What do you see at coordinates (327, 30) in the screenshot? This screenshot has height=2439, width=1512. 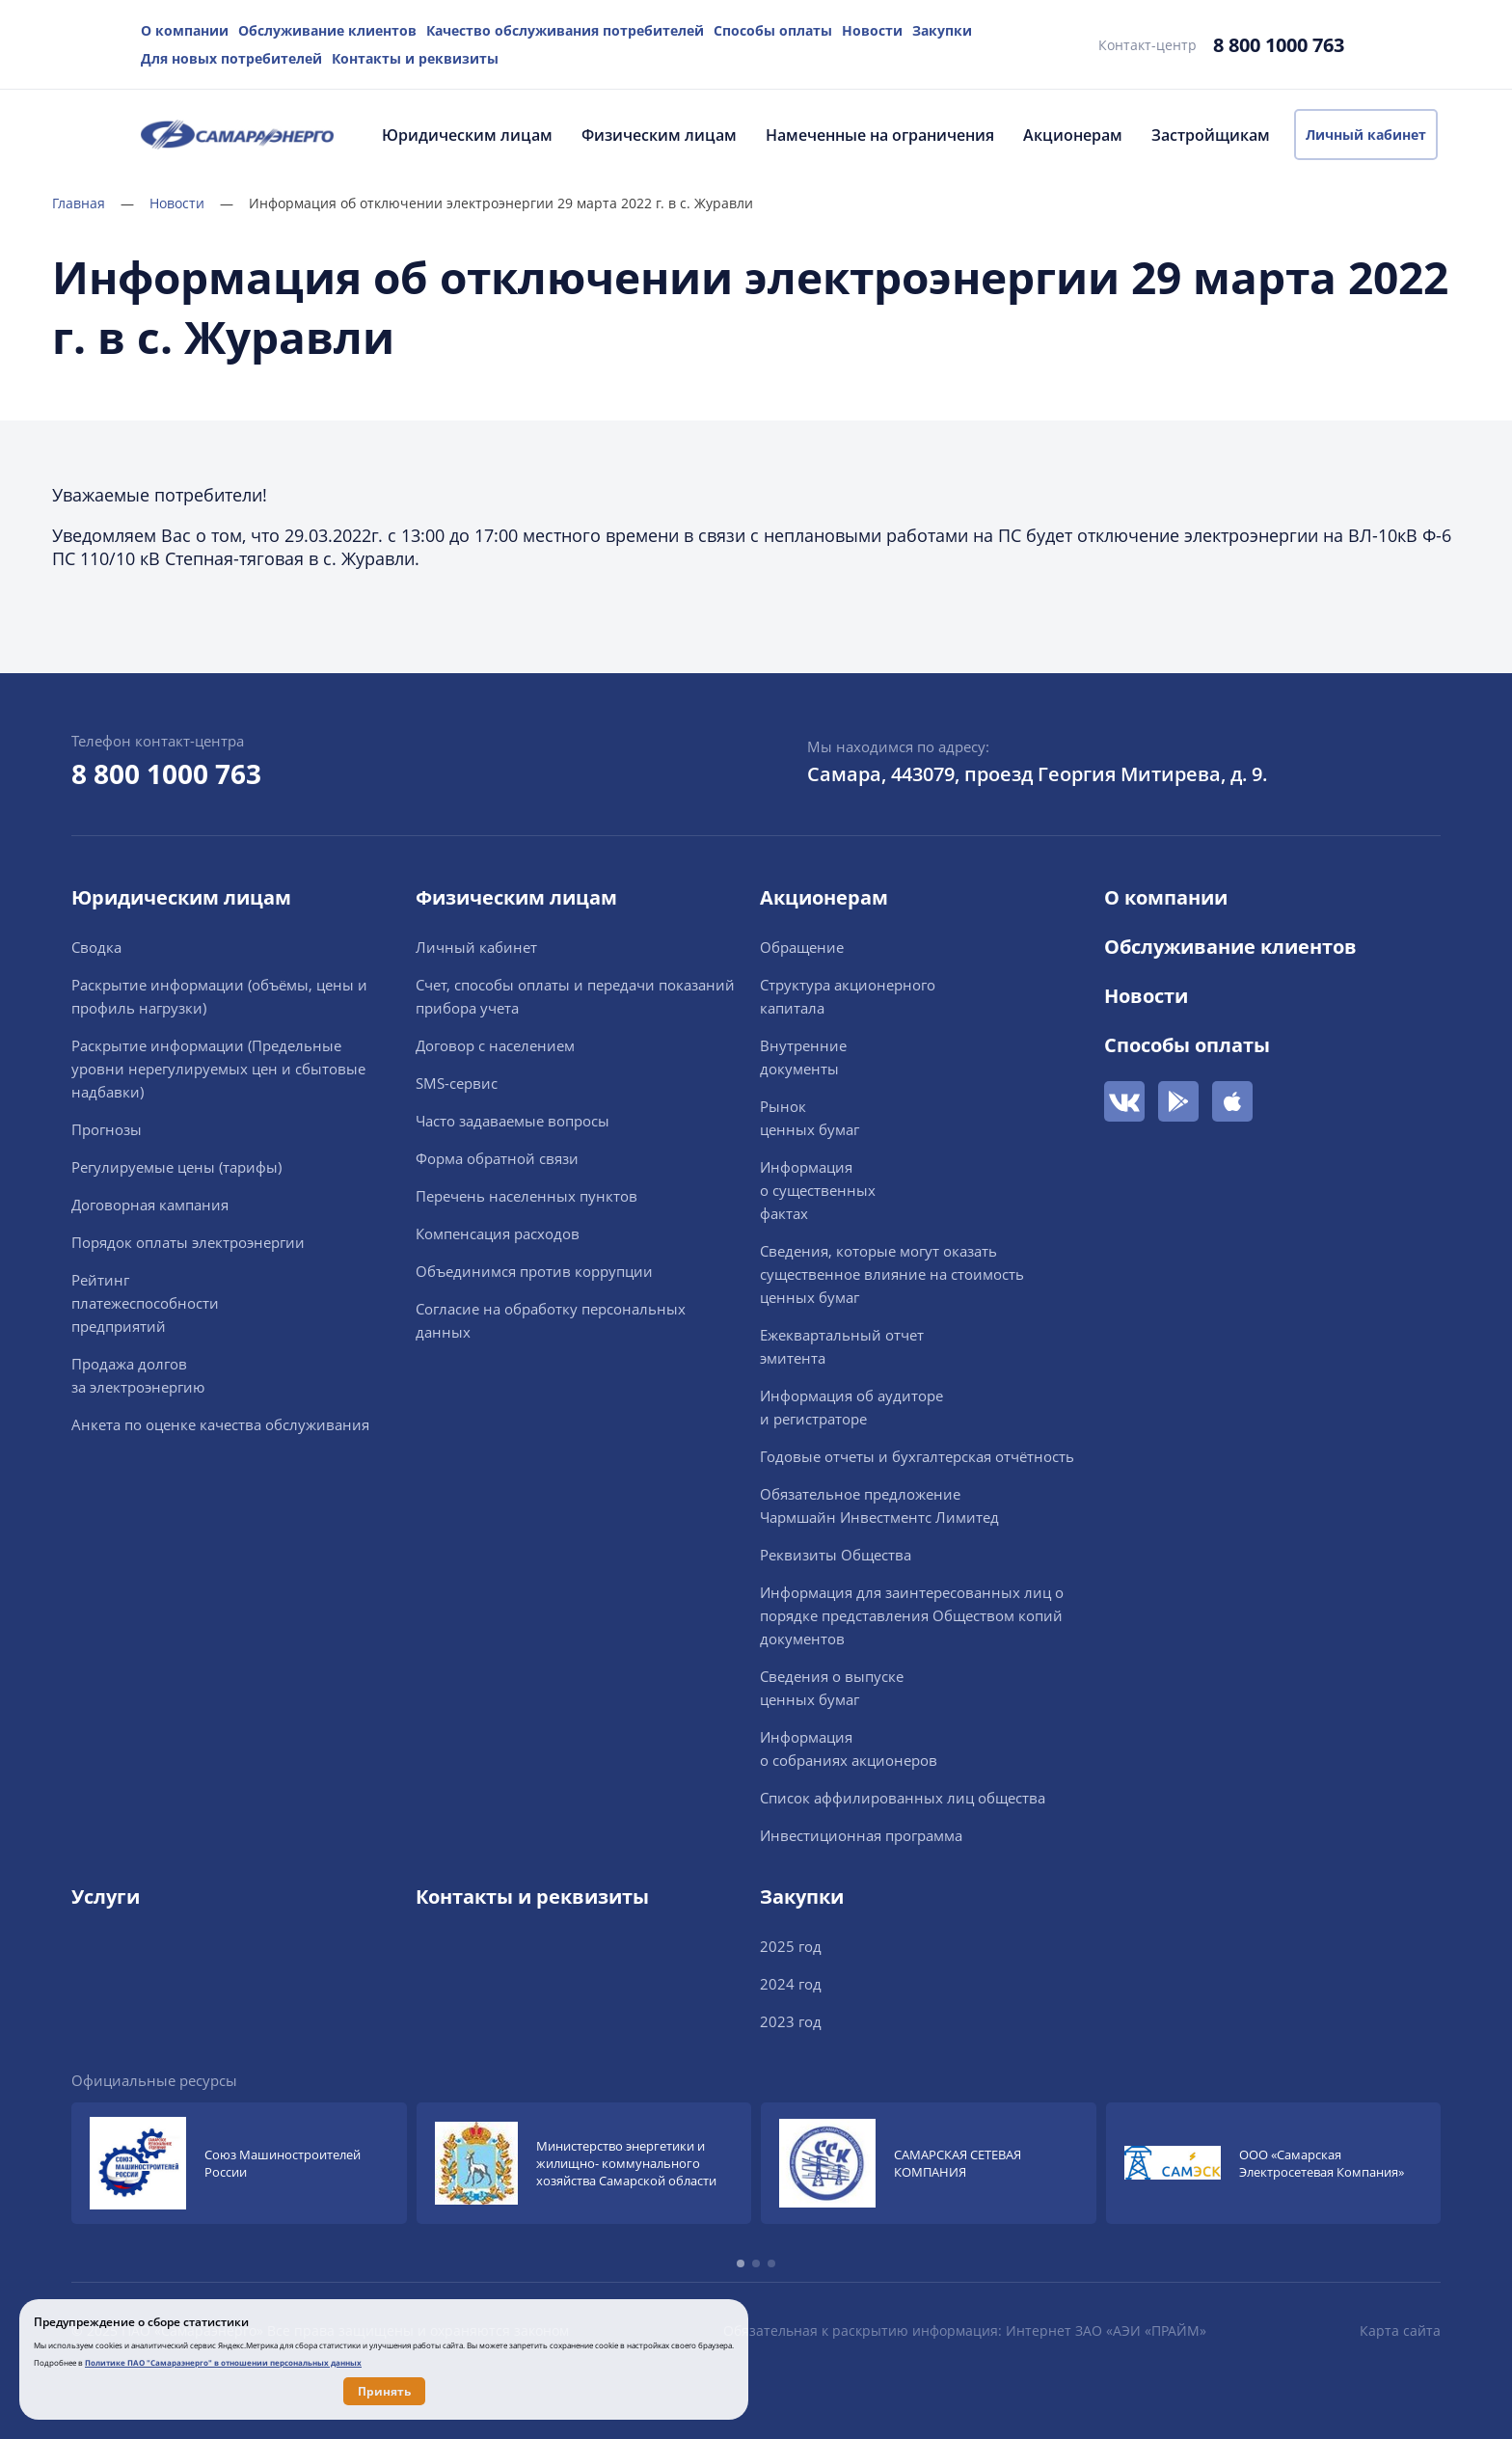 I see `Обслуживание клиентов` at bounding box center [327, 30].